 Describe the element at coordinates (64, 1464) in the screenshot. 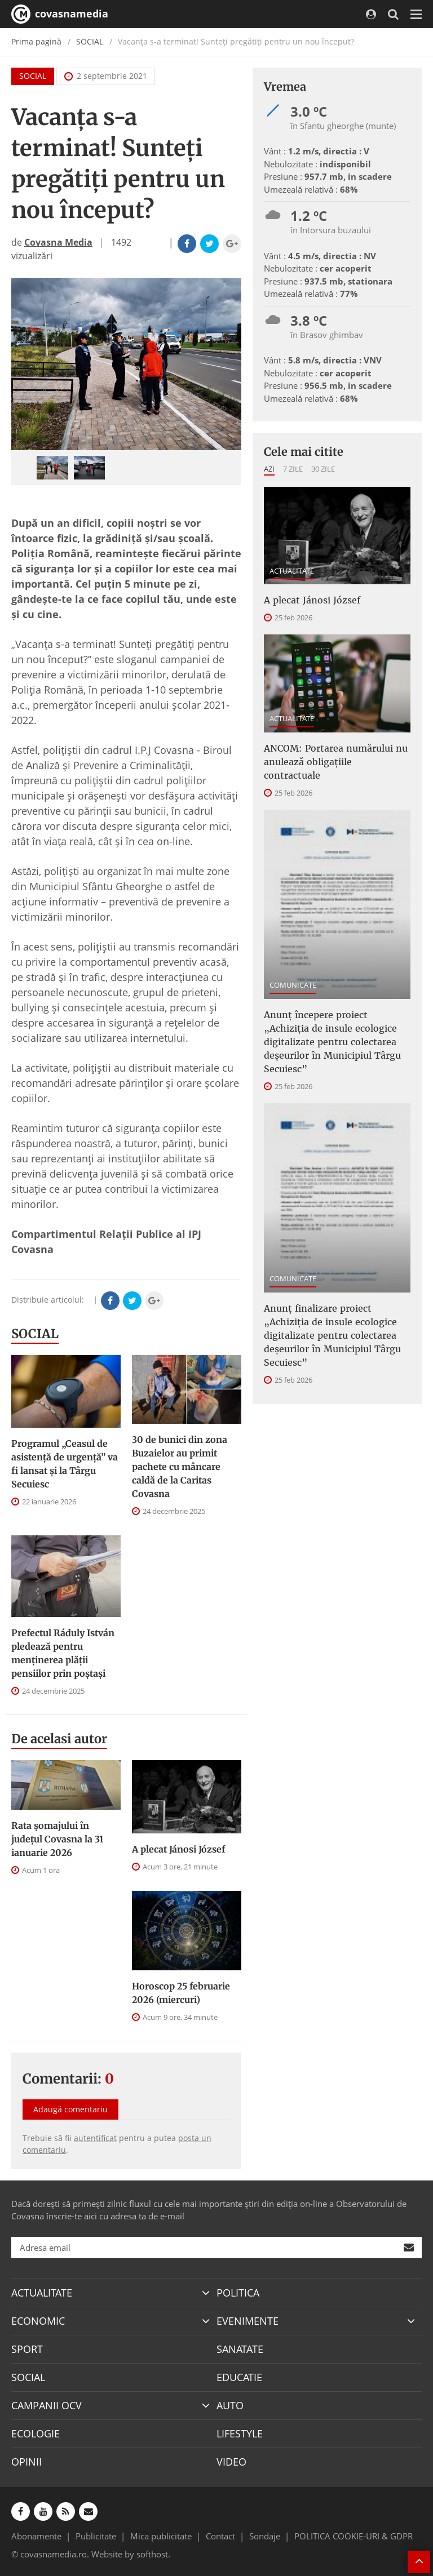

I see `Programul „Ceasul de asistenţă de urgenţă” va fi lansat şi la Târgu Secuiesc` at that location.